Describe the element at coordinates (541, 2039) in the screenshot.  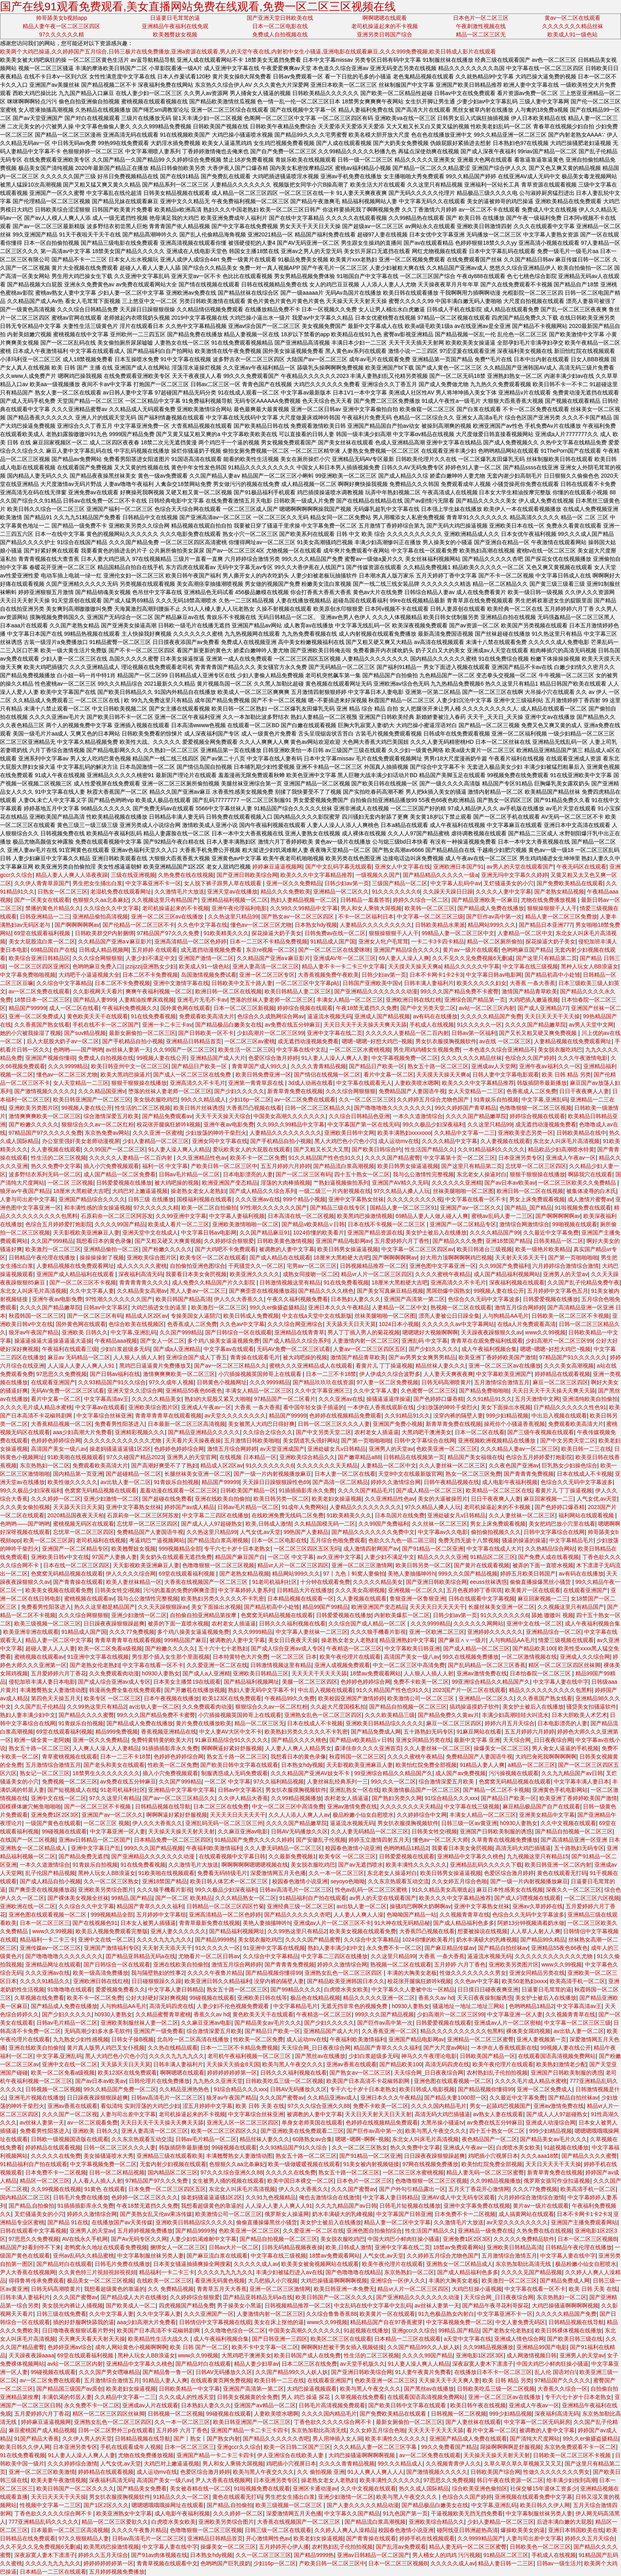
I see `亚洲人妻视频第一页` at that location.